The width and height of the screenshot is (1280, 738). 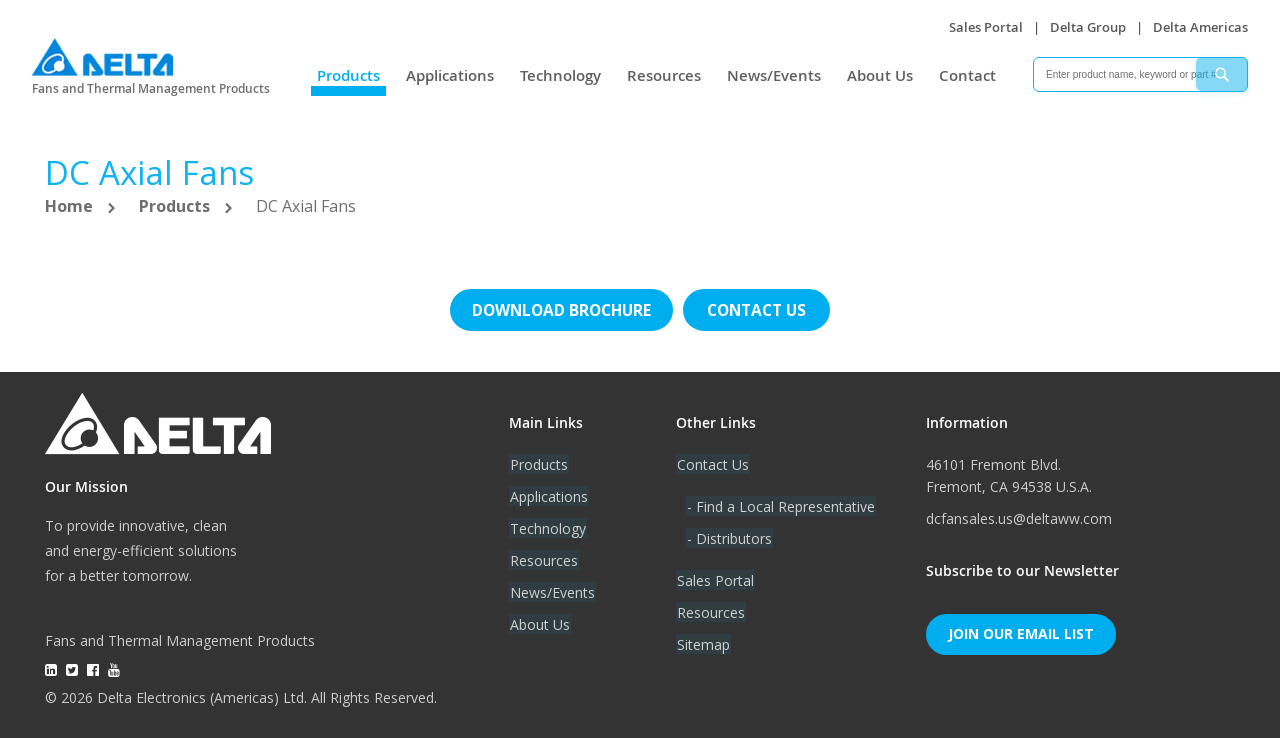 I want to click on News/Events, so click(x=774, y=75).